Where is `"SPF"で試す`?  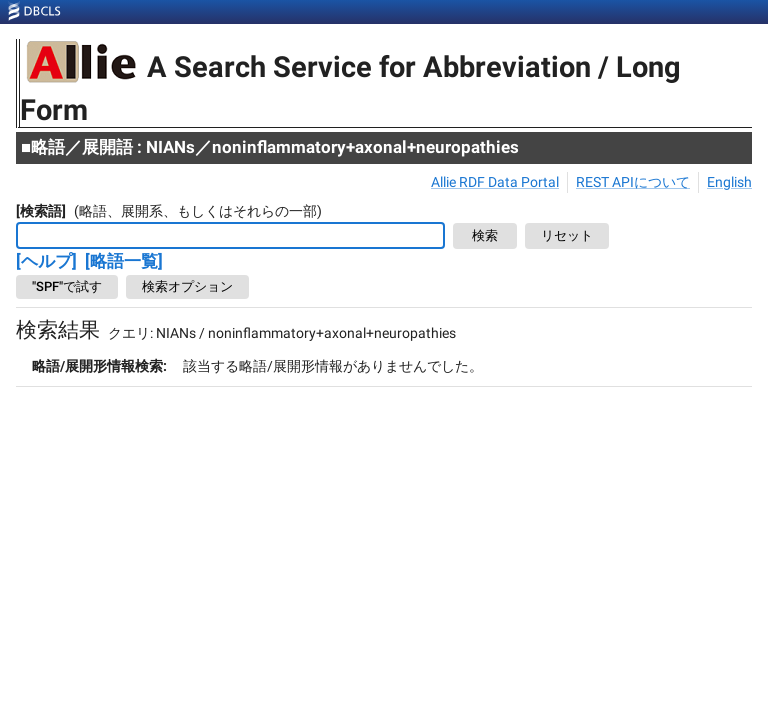
"SPF"で試す is located at coordinates (67, 287).